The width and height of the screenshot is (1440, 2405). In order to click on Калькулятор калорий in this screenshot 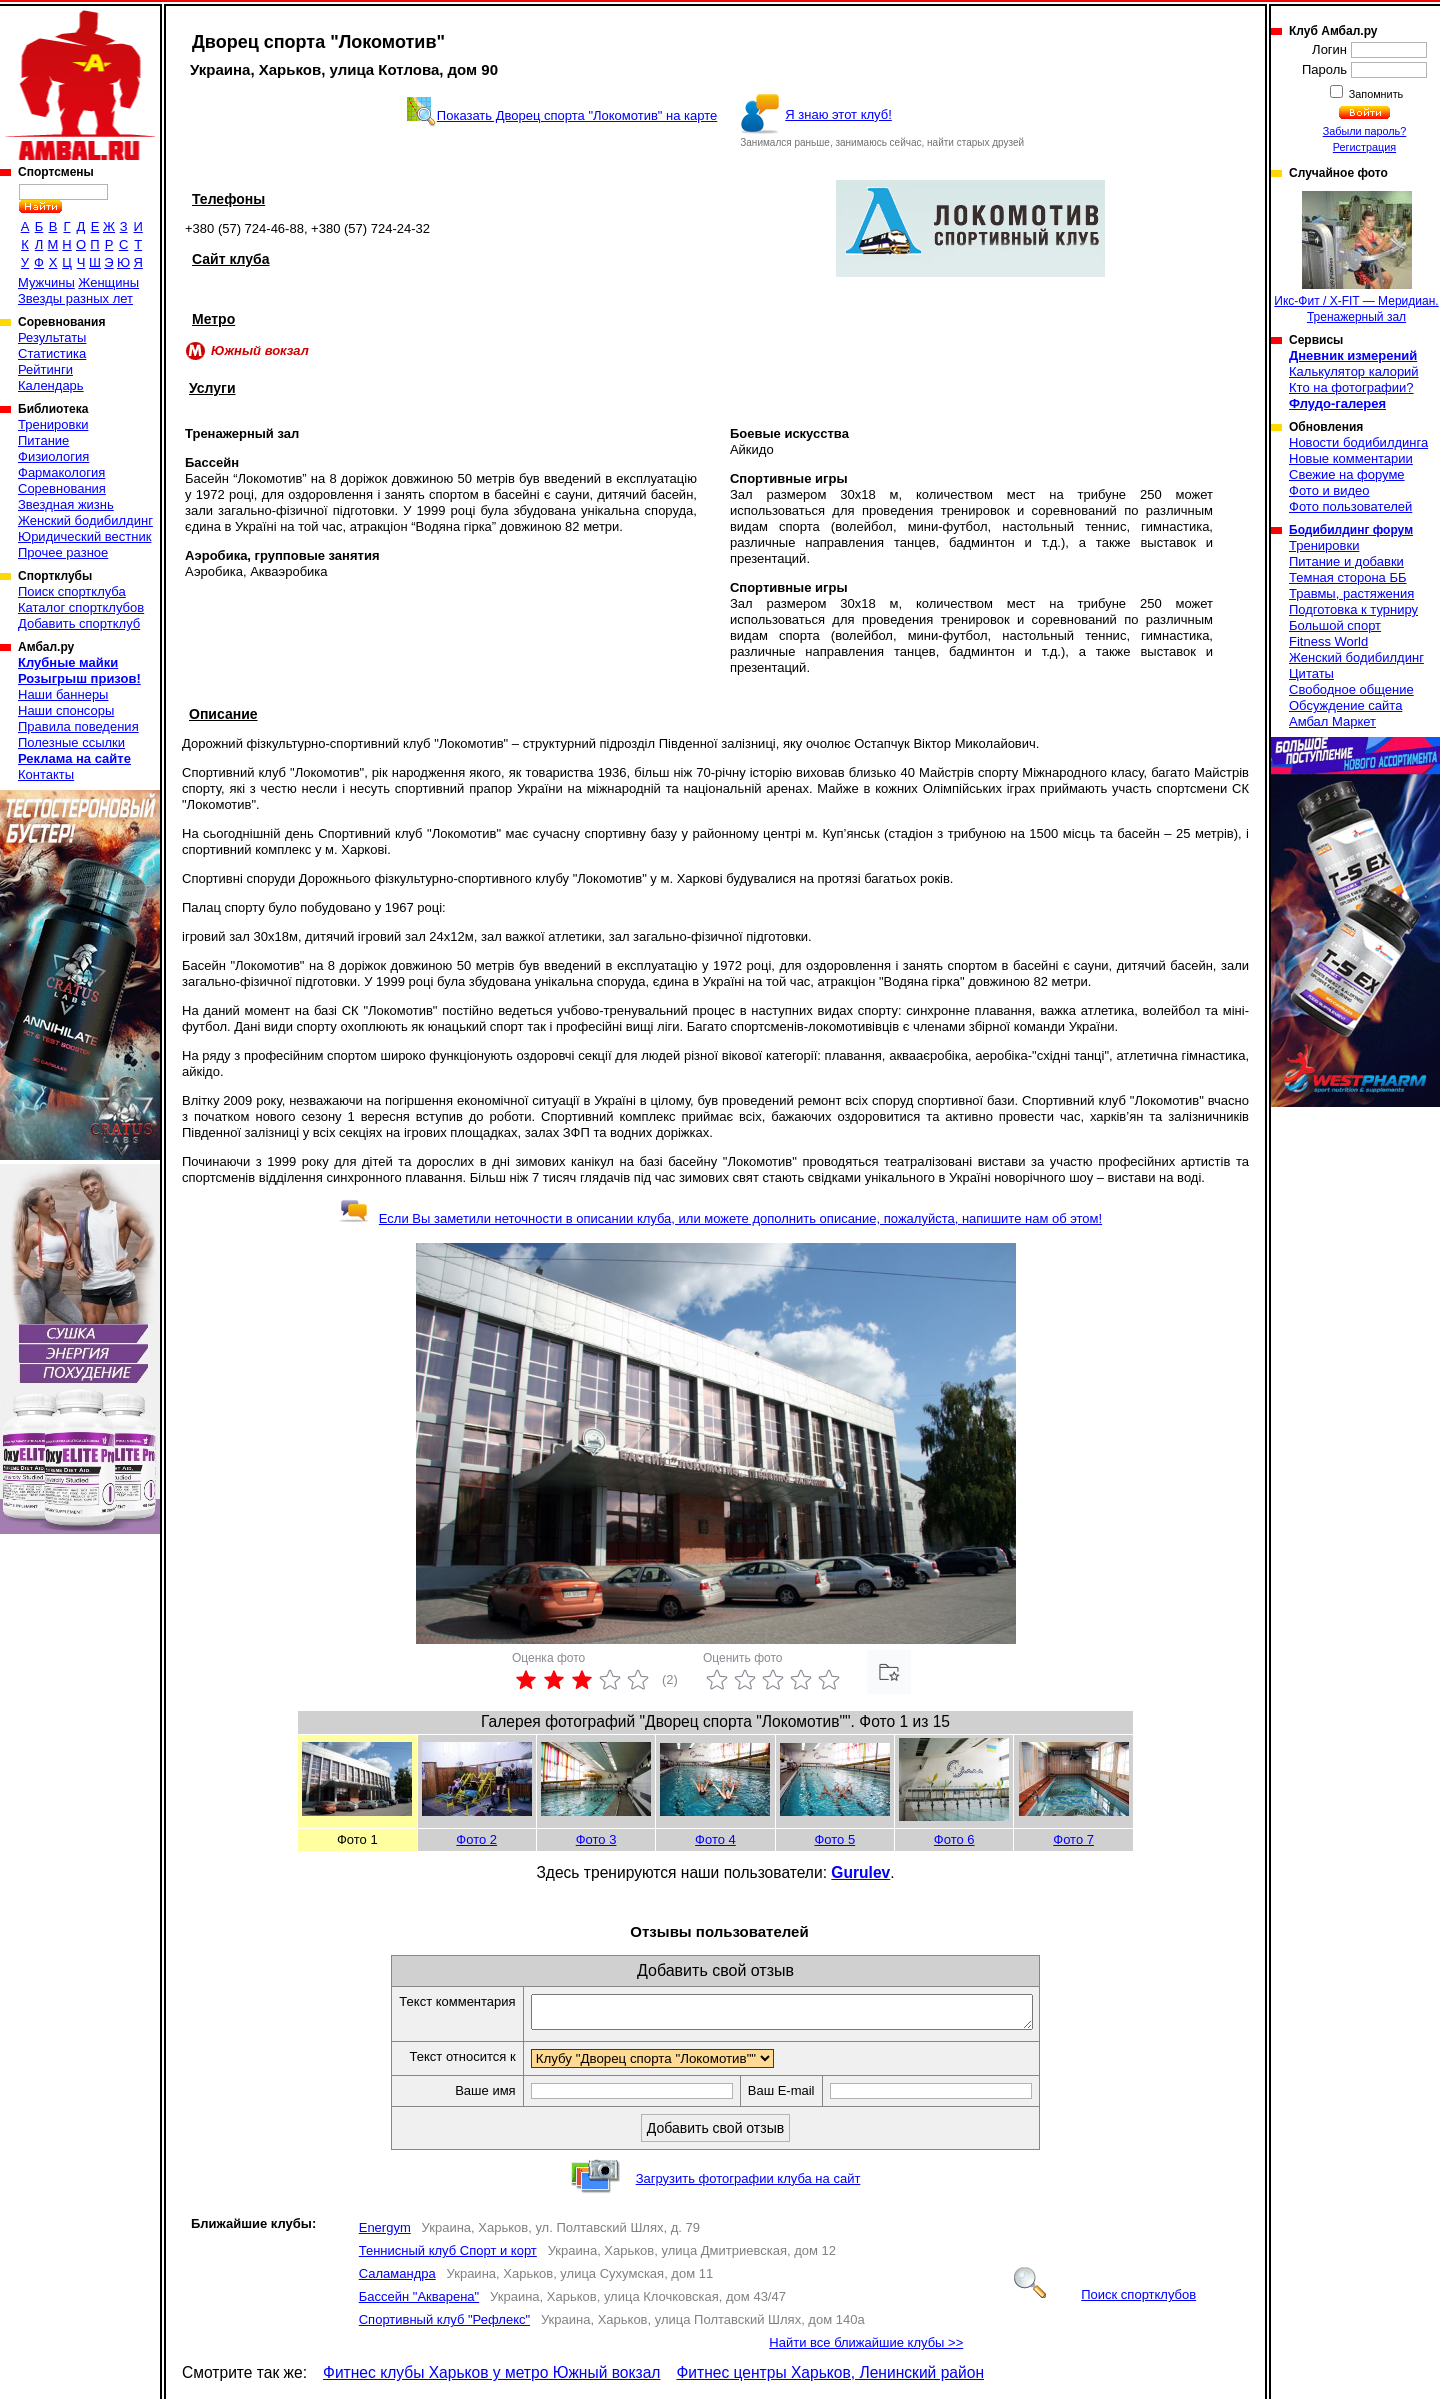, I will do `click(1354, 371)`.